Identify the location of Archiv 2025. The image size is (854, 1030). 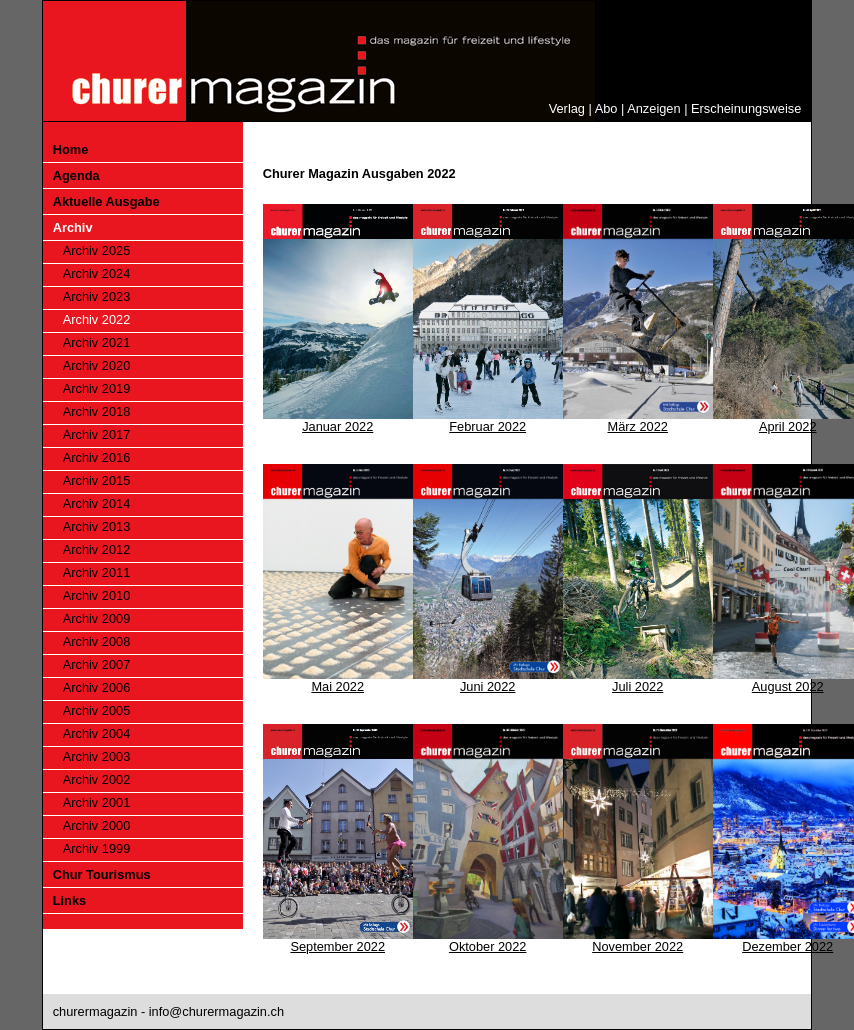
(97, 250).